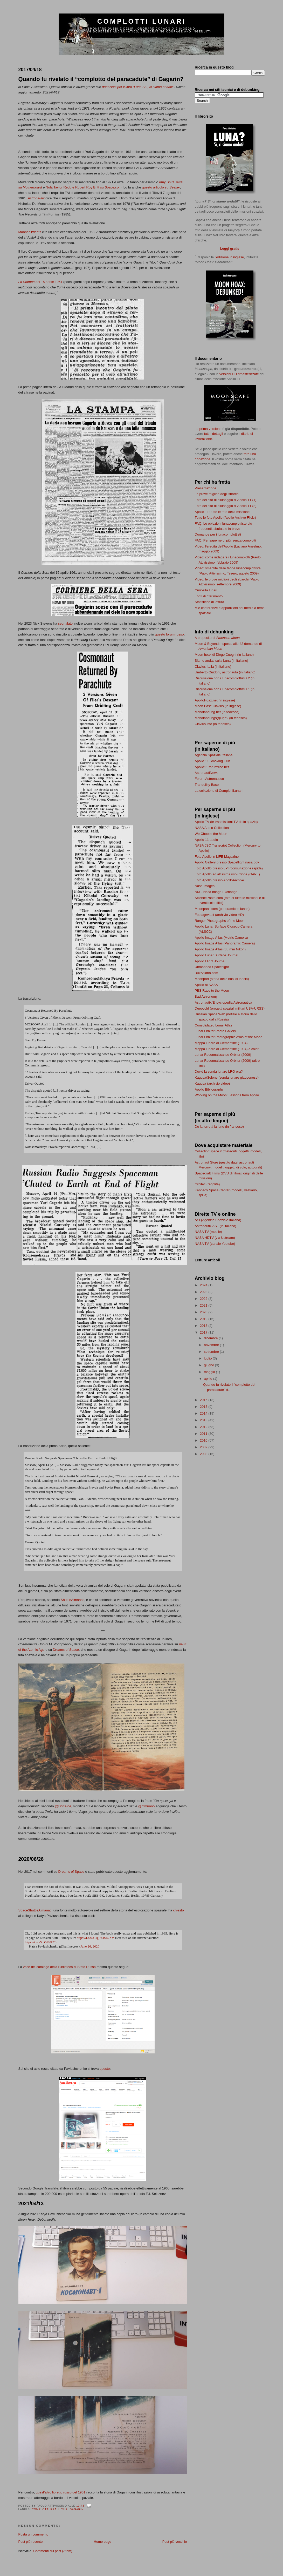 This screenshot has height=2576, width=283. Describe the element at coordinates (230, 1008) in the screenshot. I see `Deepcold (progetti spaziali militari USA-URSS)` at that location.